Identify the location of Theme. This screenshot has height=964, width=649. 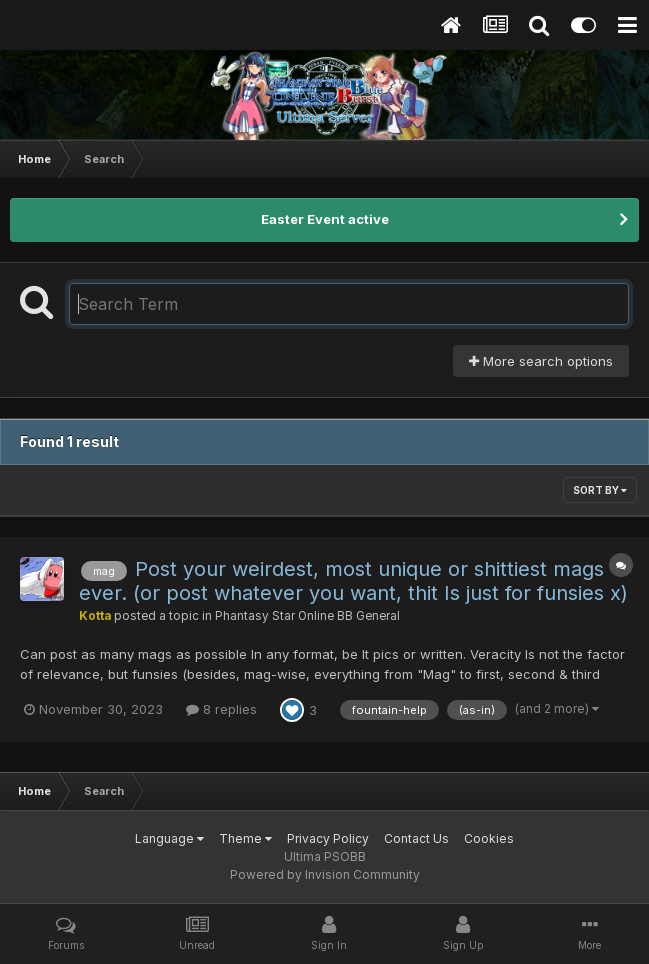
(245, 838).